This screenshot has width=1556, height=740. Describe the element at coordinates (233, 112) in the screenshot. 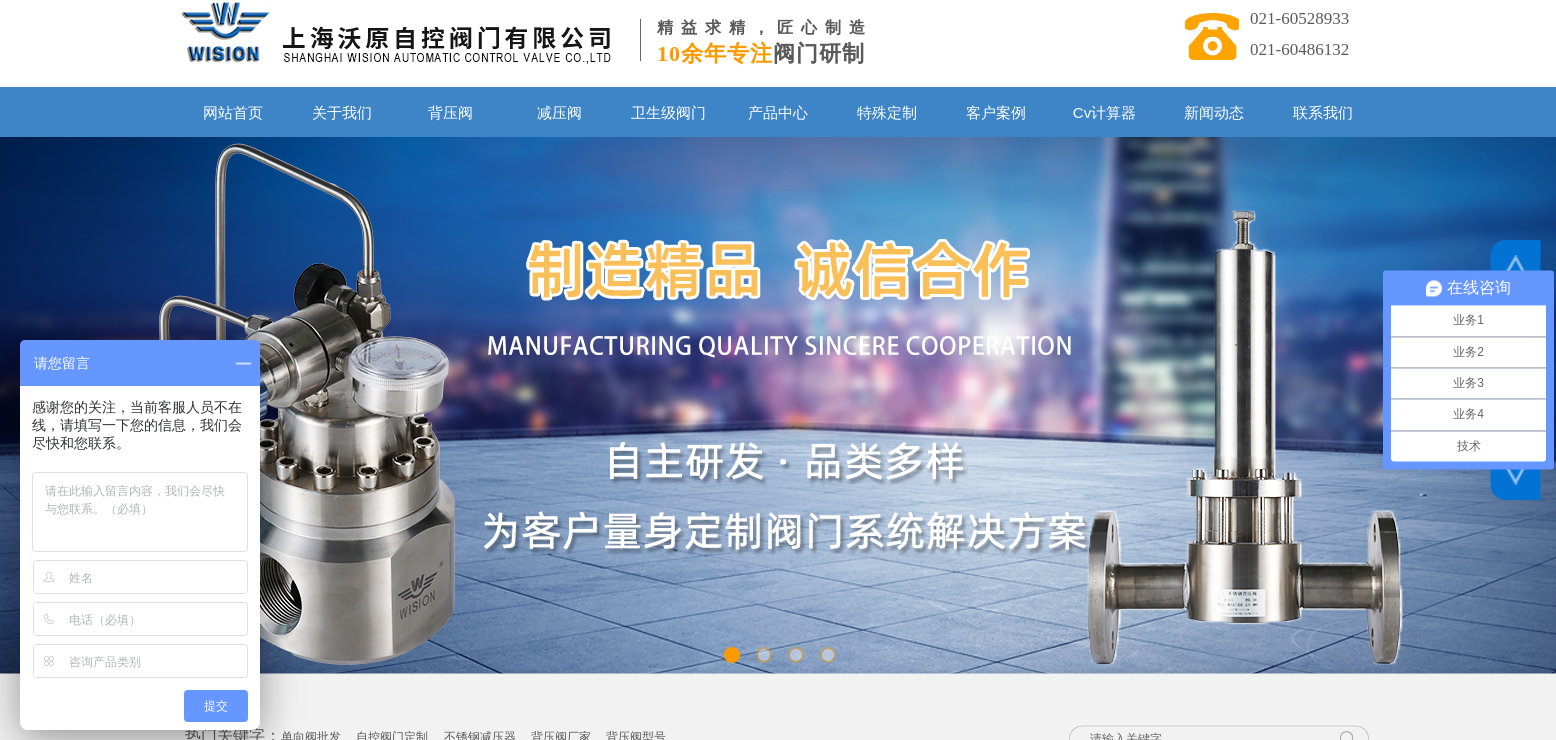

I see `网站首页` at that location.